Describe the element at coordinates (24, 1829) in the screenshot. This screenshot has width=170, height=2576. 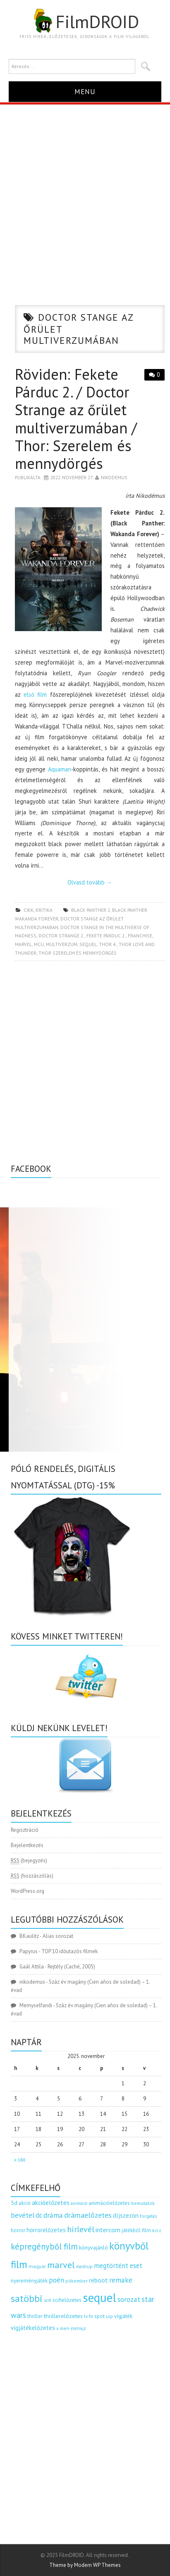
I see `Regisztráció` at that location.